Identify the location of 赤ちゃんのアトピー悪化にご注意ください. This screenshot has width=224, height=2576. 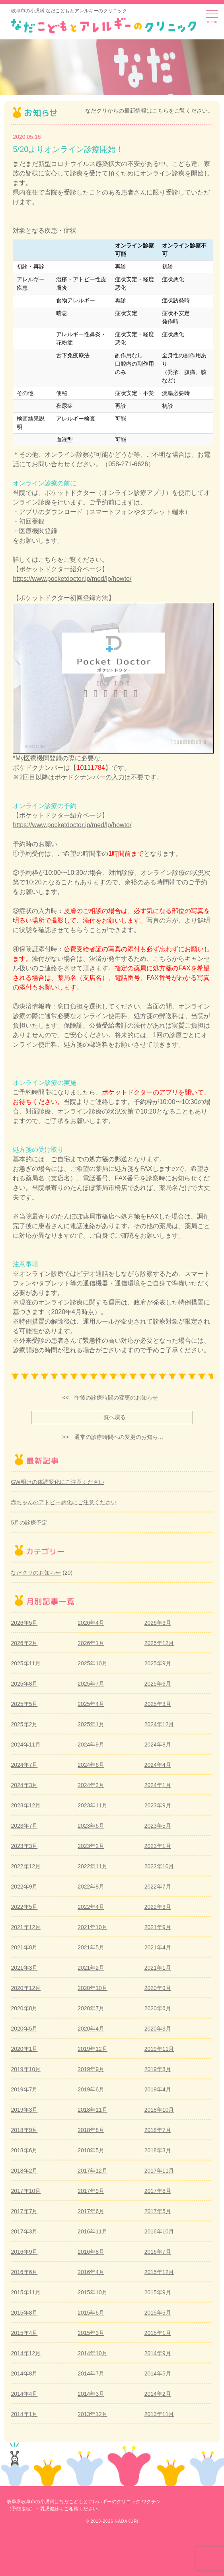
(64, 1502).